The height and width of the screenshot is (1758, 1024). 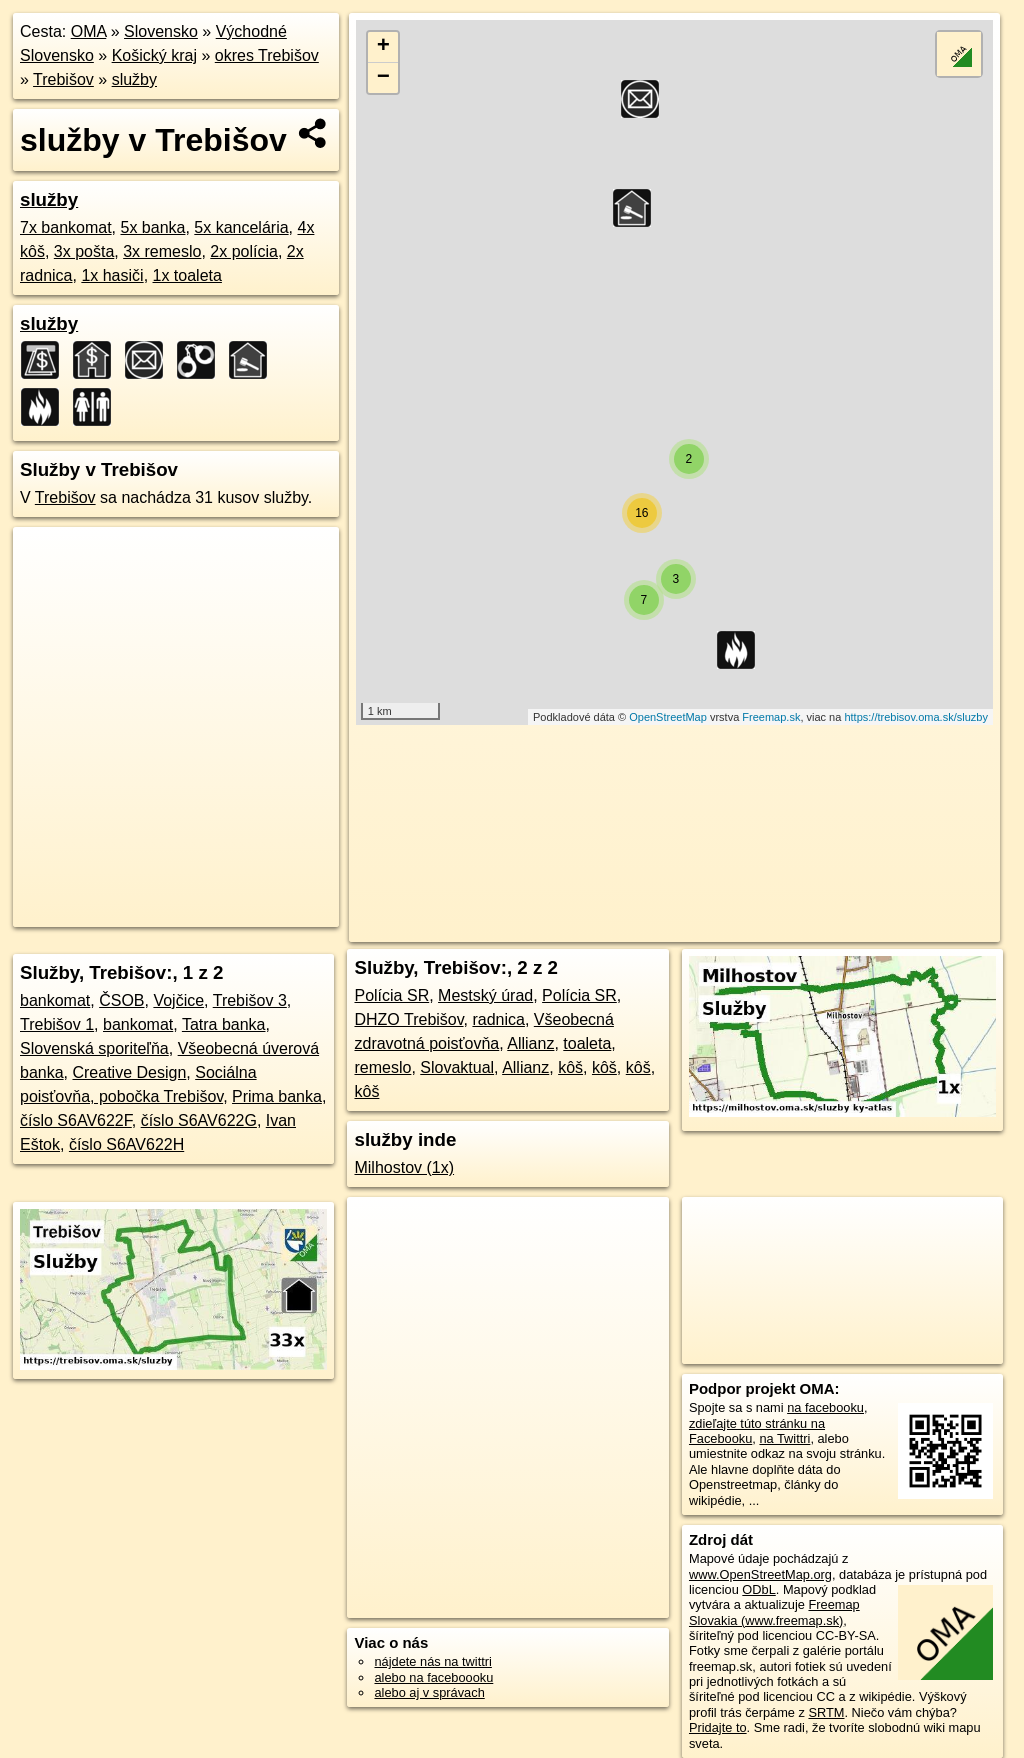 What do you see at coordinates (391, 995) in the screenshot?
I see `Polícia SR` at bounding box center [391, 995].